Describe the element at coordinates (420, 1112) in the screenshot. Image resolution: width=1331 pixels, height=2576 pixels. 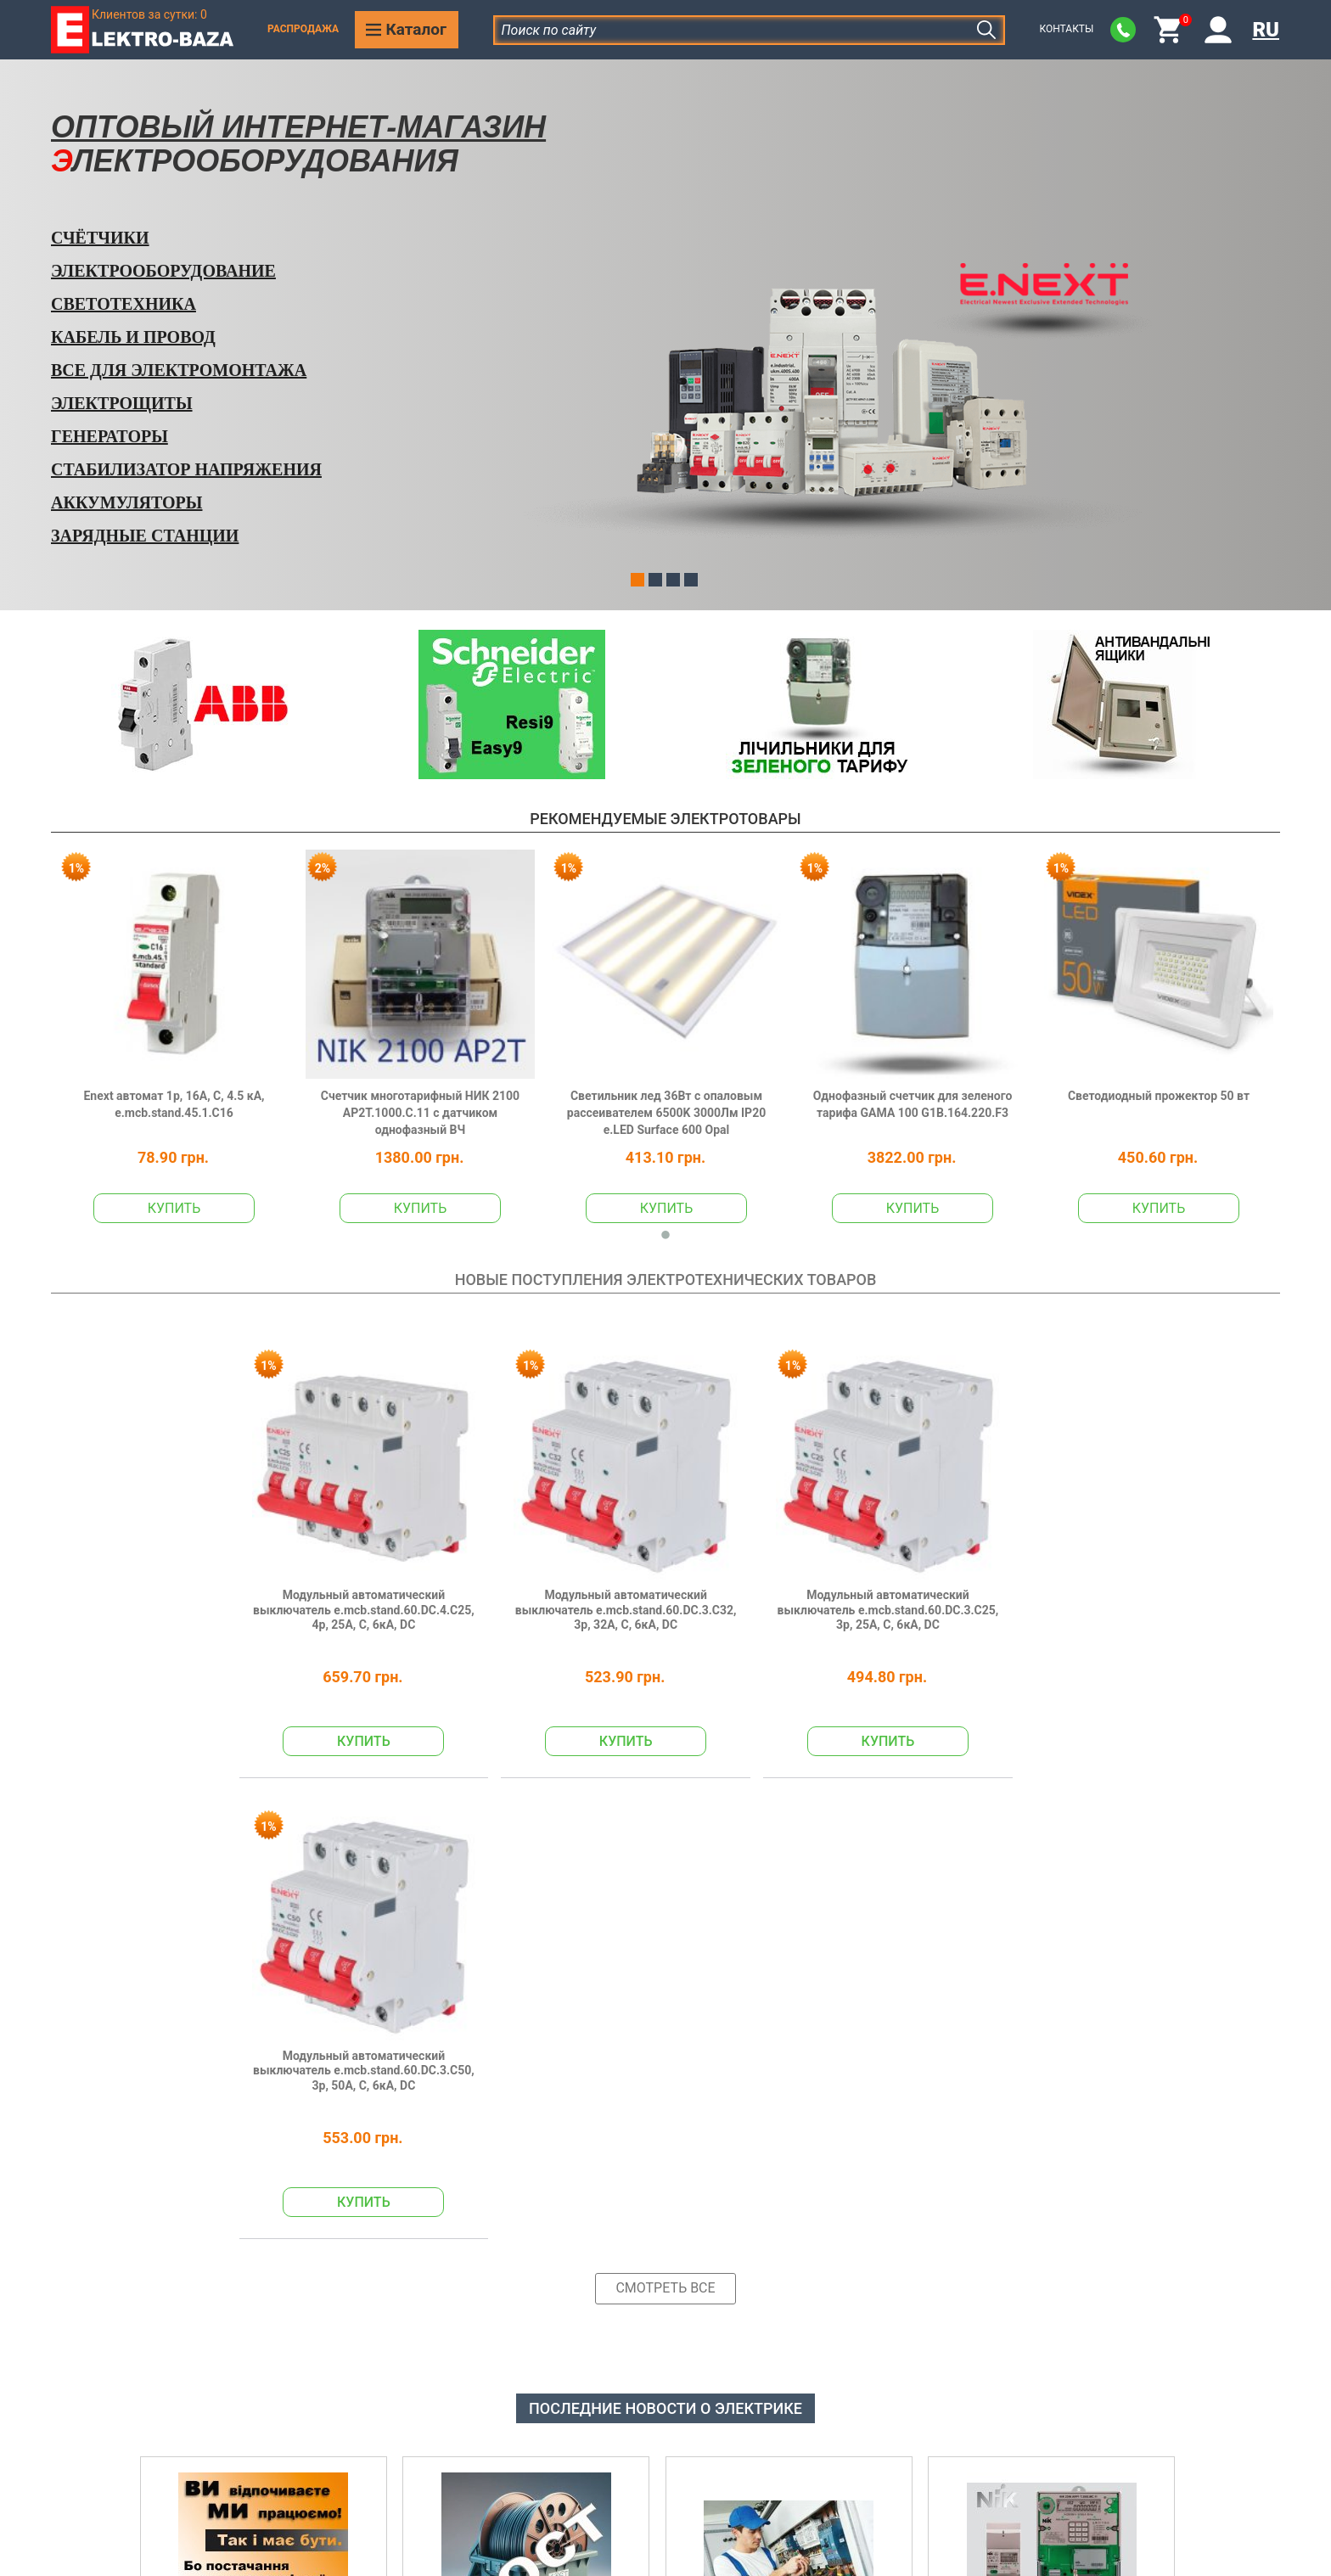
I see `Счетчик многотарифный НИК 2100 AP2T.1000.C.11 с датчиком однофазный ВЧ` at that location.